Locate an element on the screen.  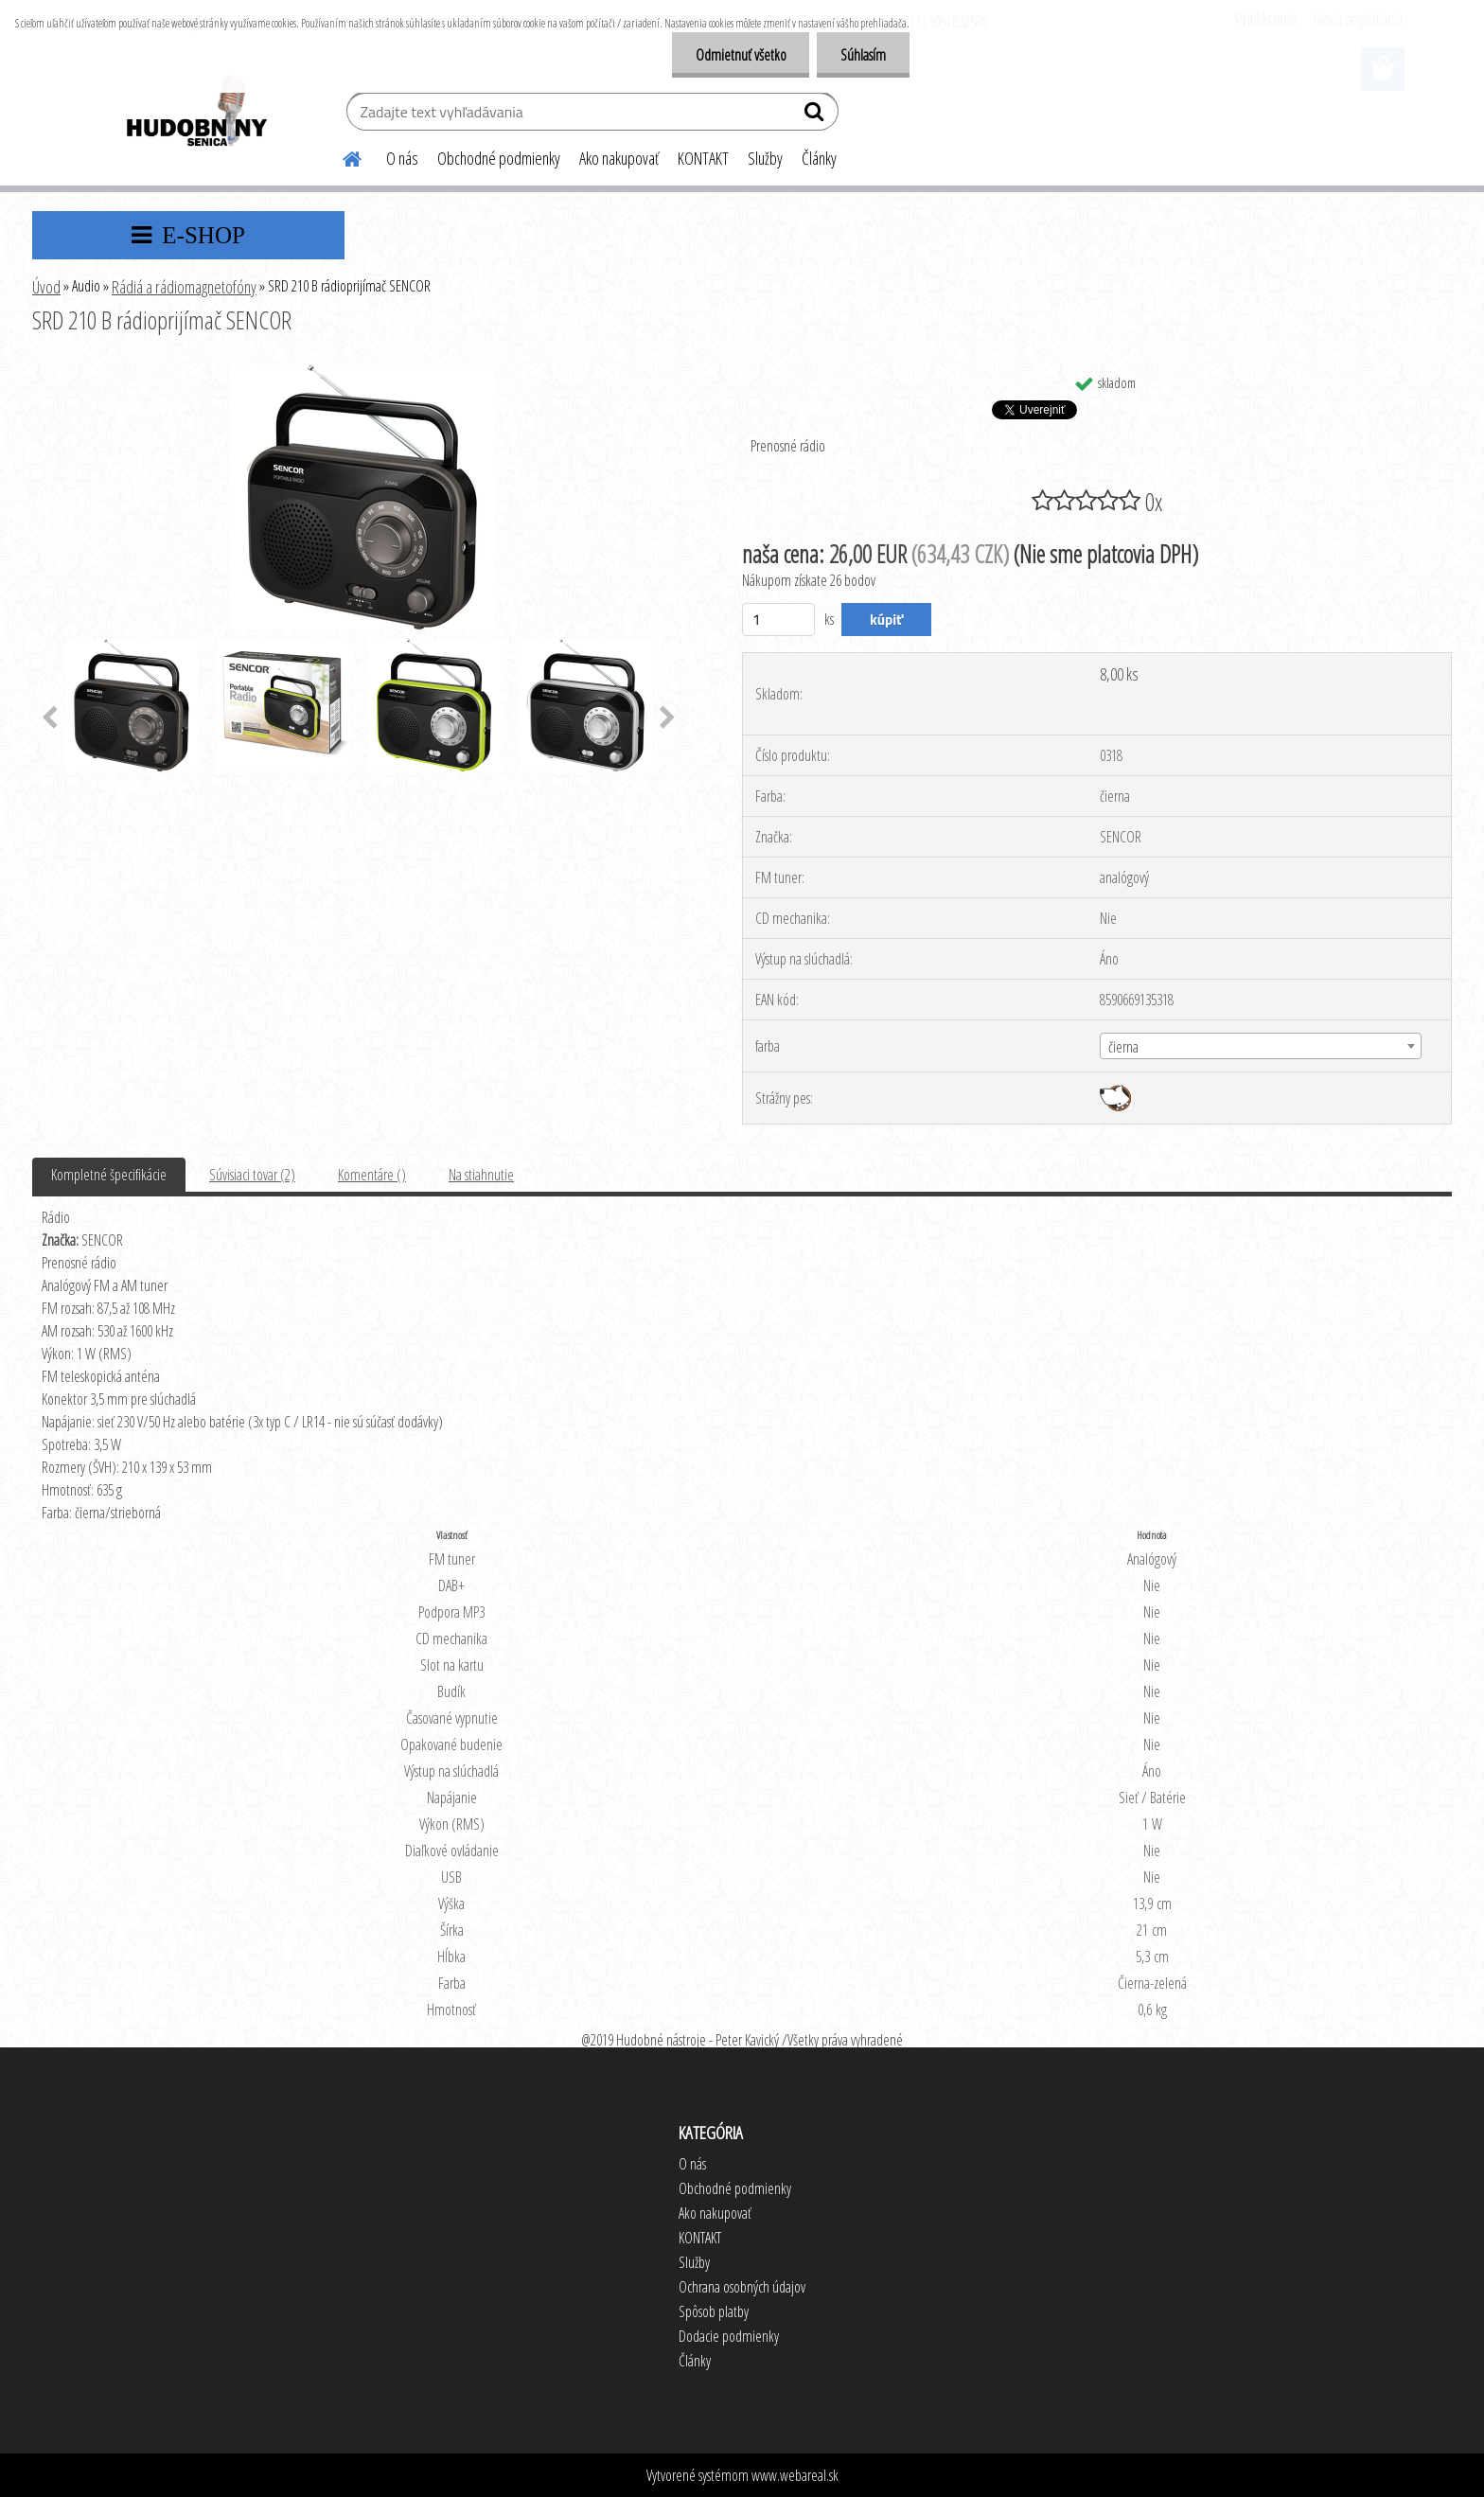
Obchodné podmienky is located at coordinates (498, 158).